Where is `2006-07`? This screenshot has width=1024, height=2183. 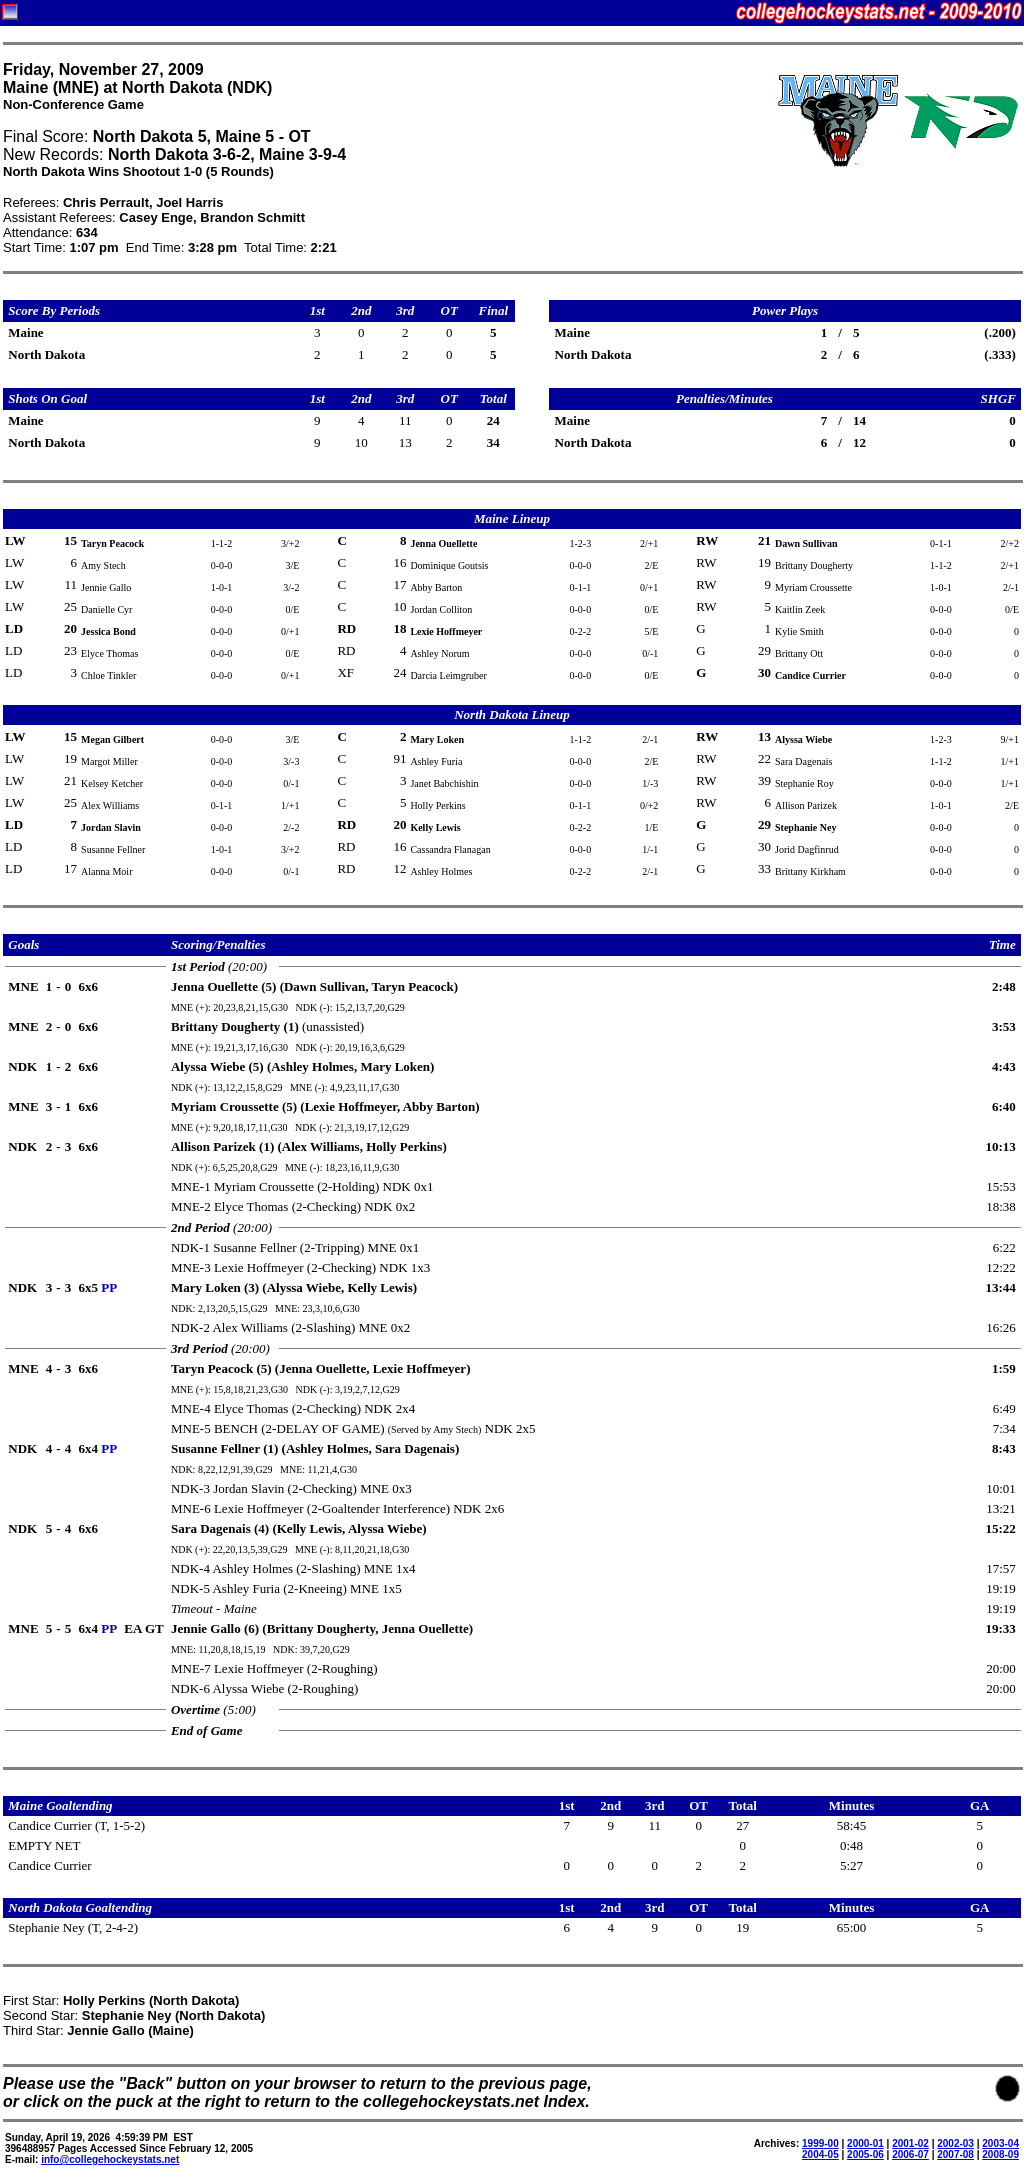 2006-07 is located at coordinates (910, 2154).